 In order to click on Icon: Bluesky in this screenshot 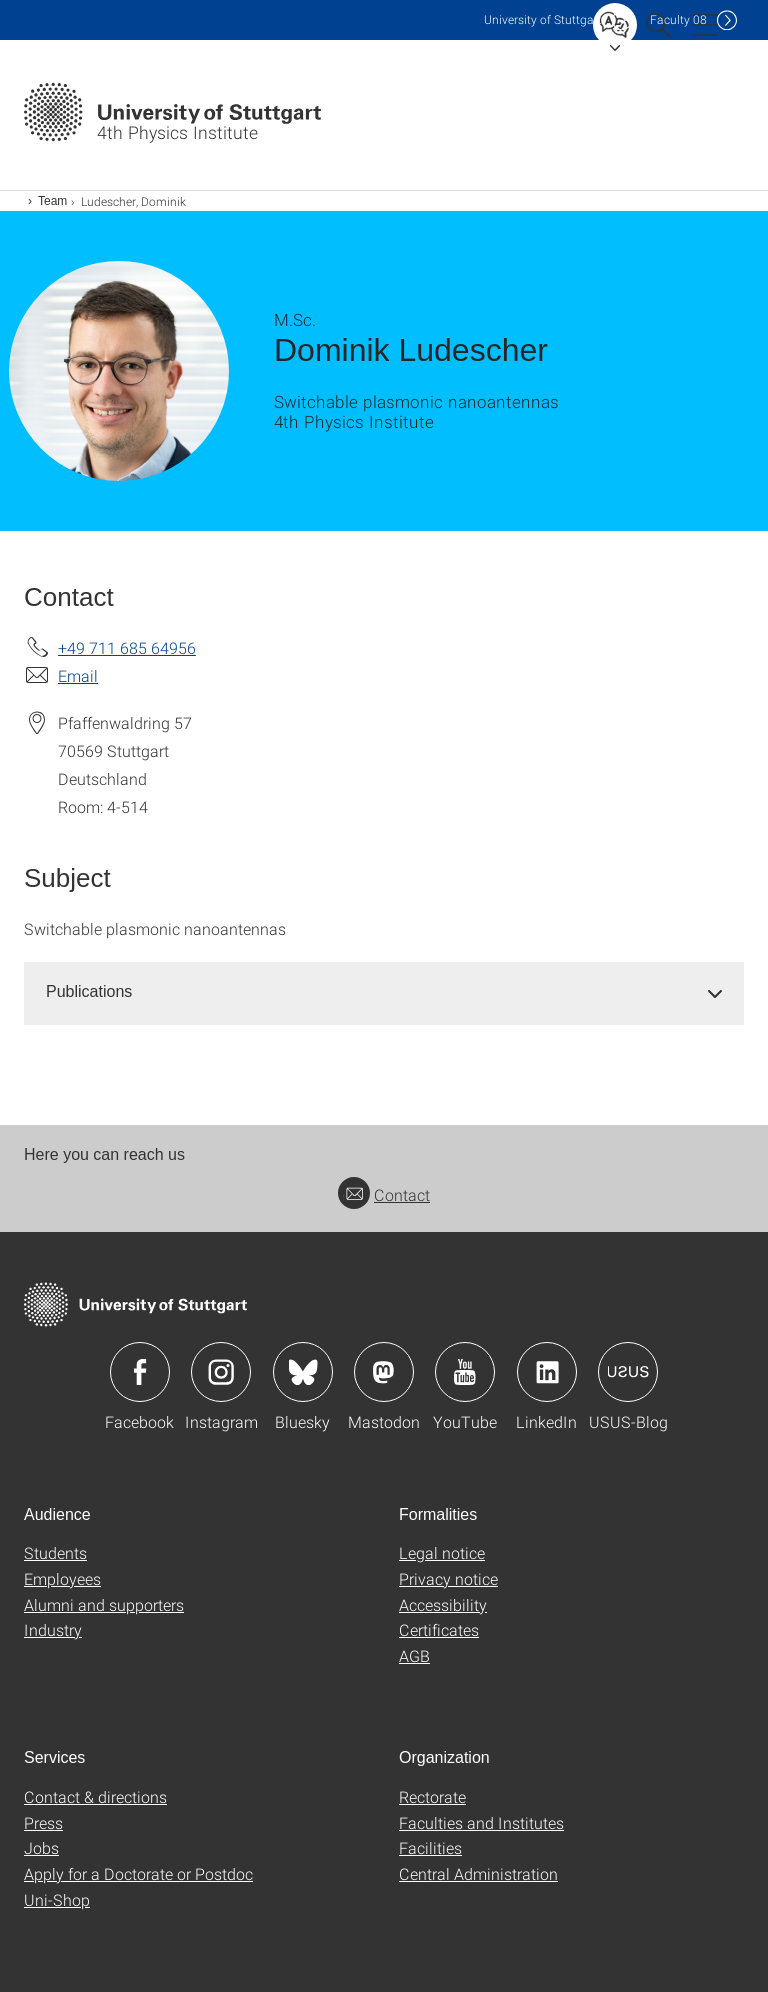, I will do `click(303, 1372)`.